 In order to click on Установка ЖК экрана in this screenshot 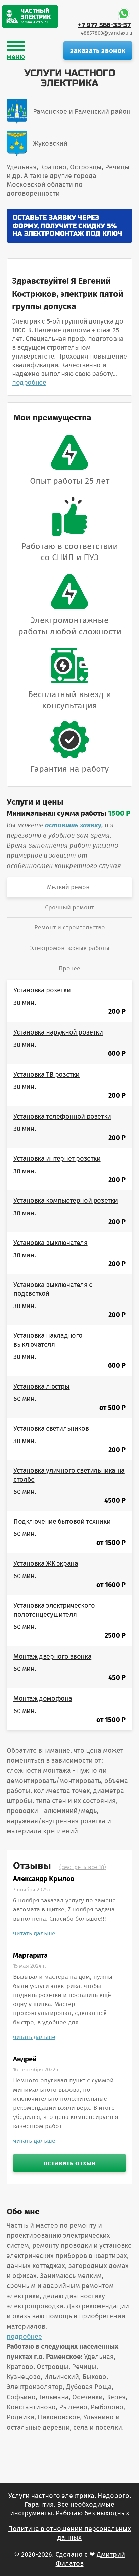, I will do `click(45, 1563)`.